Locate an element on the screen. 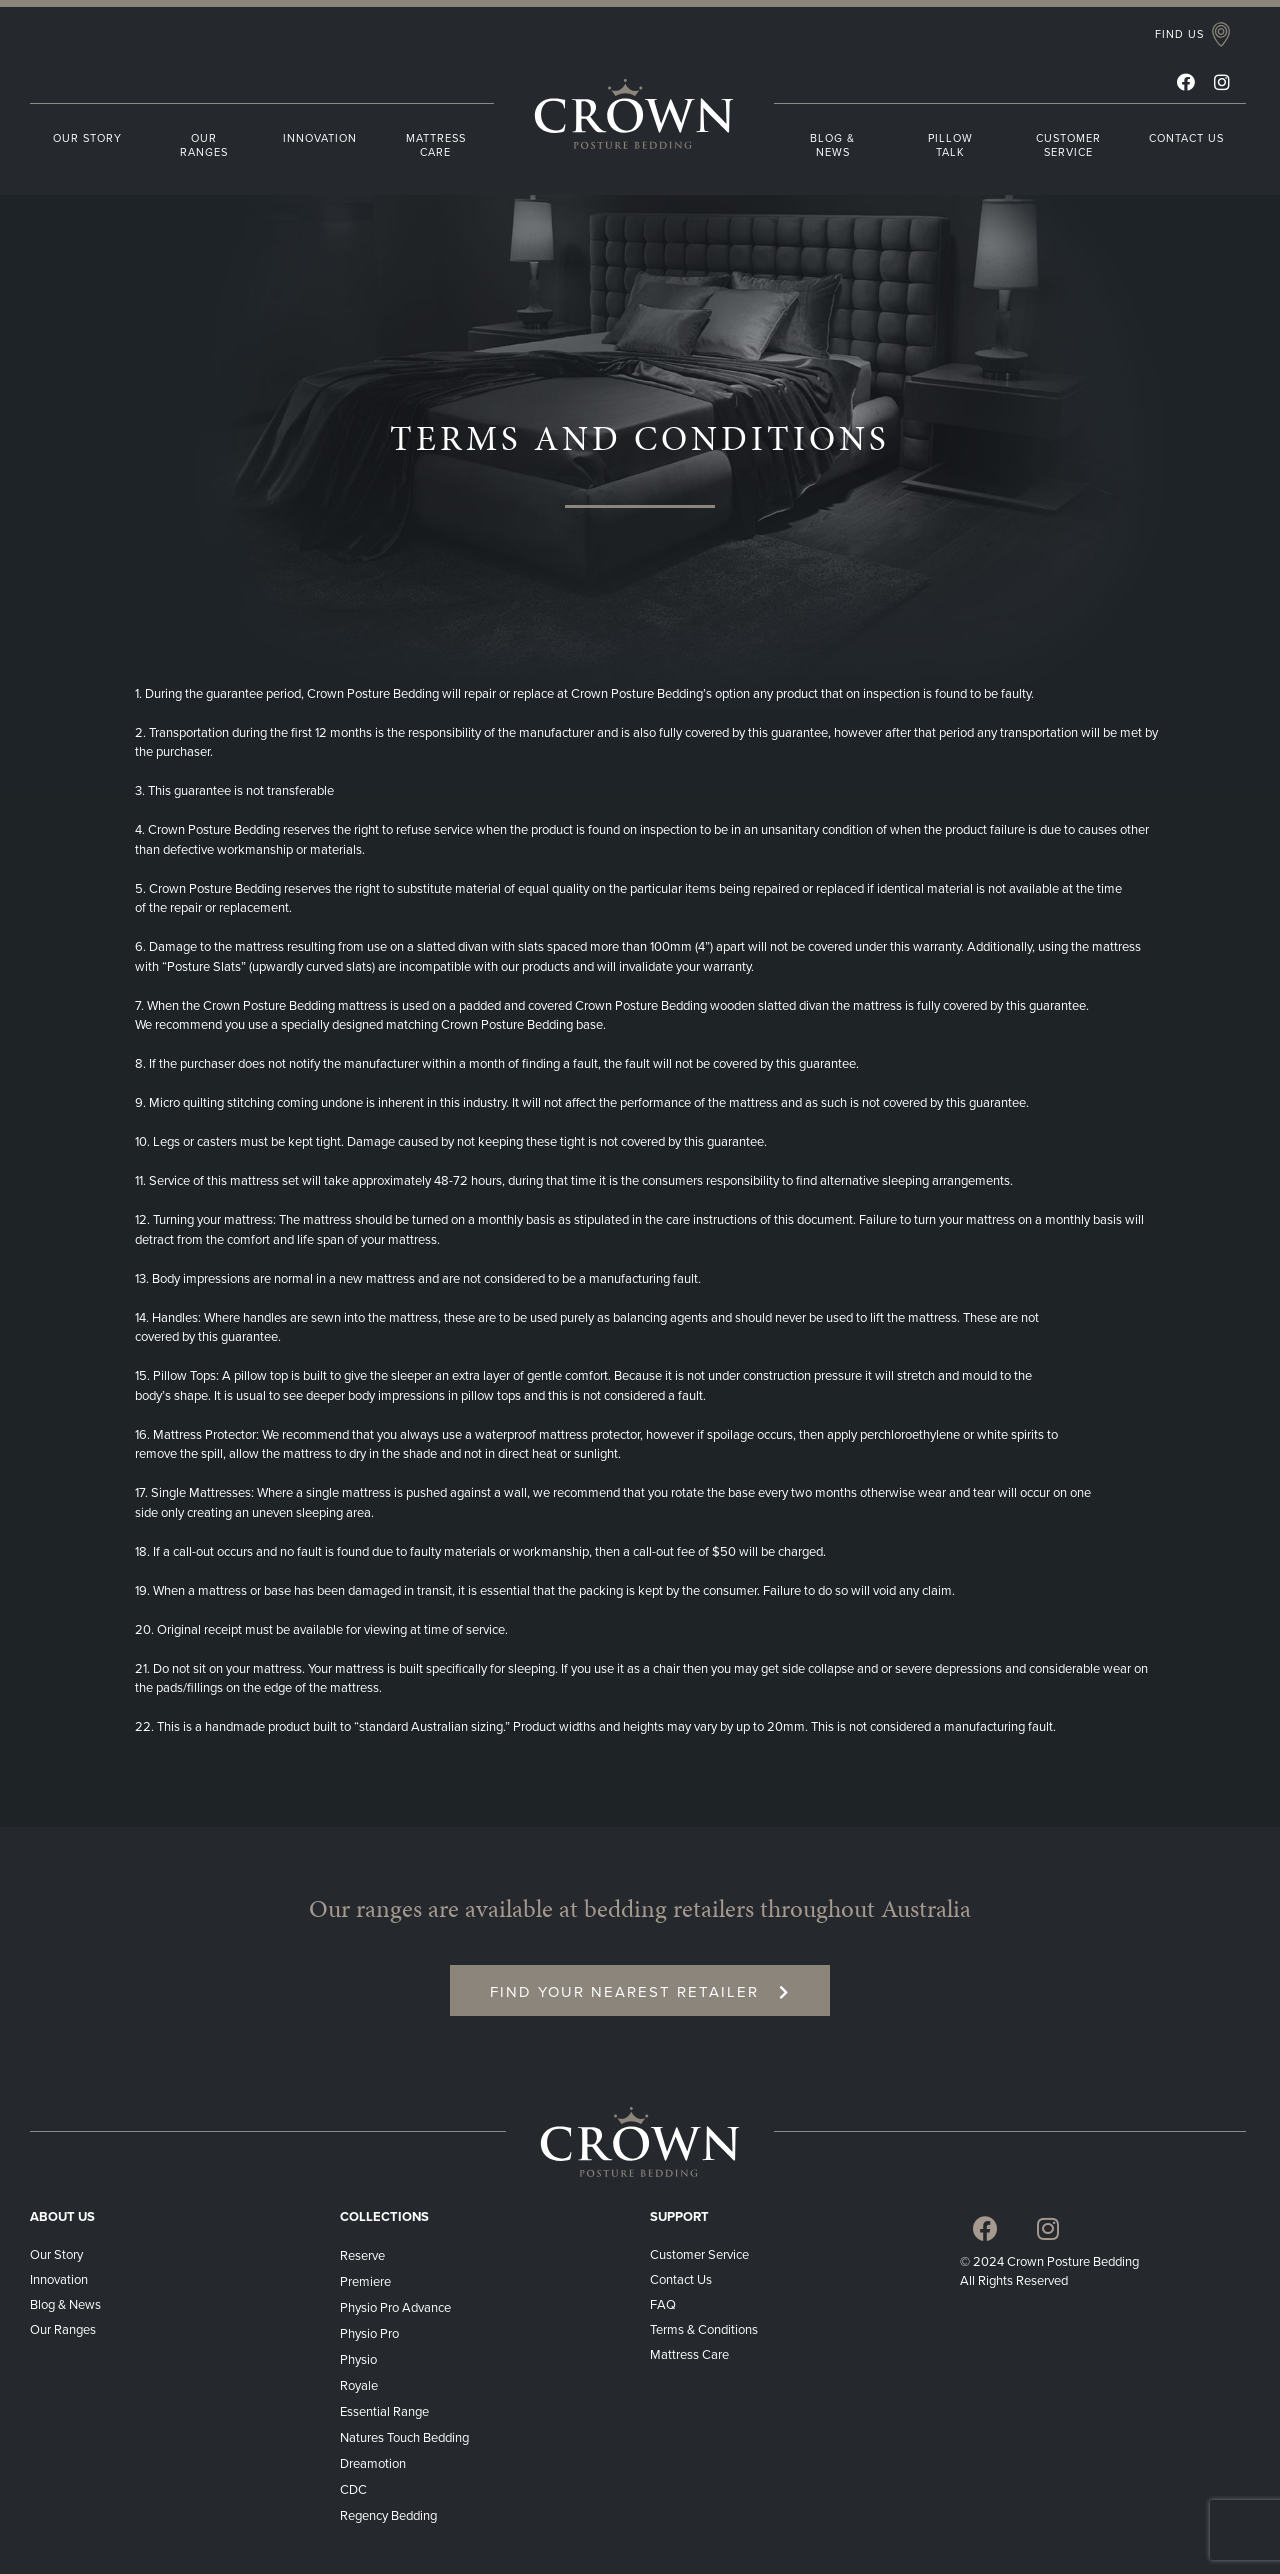 This screenshot has width=1280, height=2574. PILLOW TALK is located at coordinates (950, 145).